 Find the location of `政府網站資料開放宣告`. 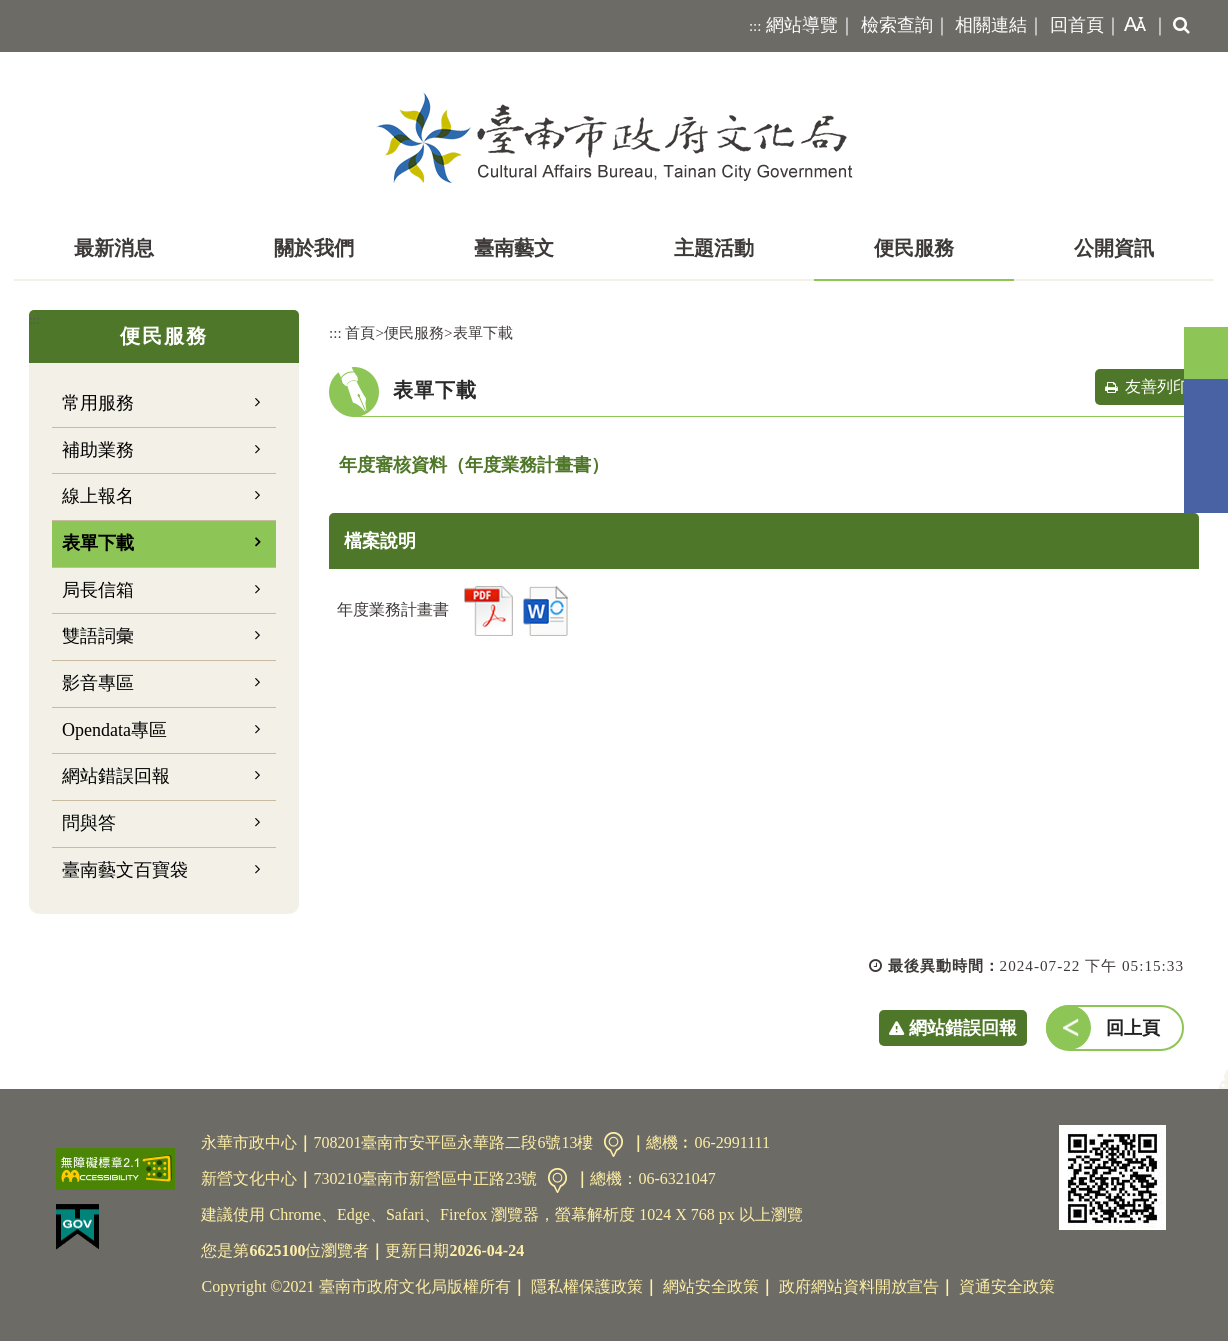

政府網站資料開放宣告 is located at coordinates (859, 1286).